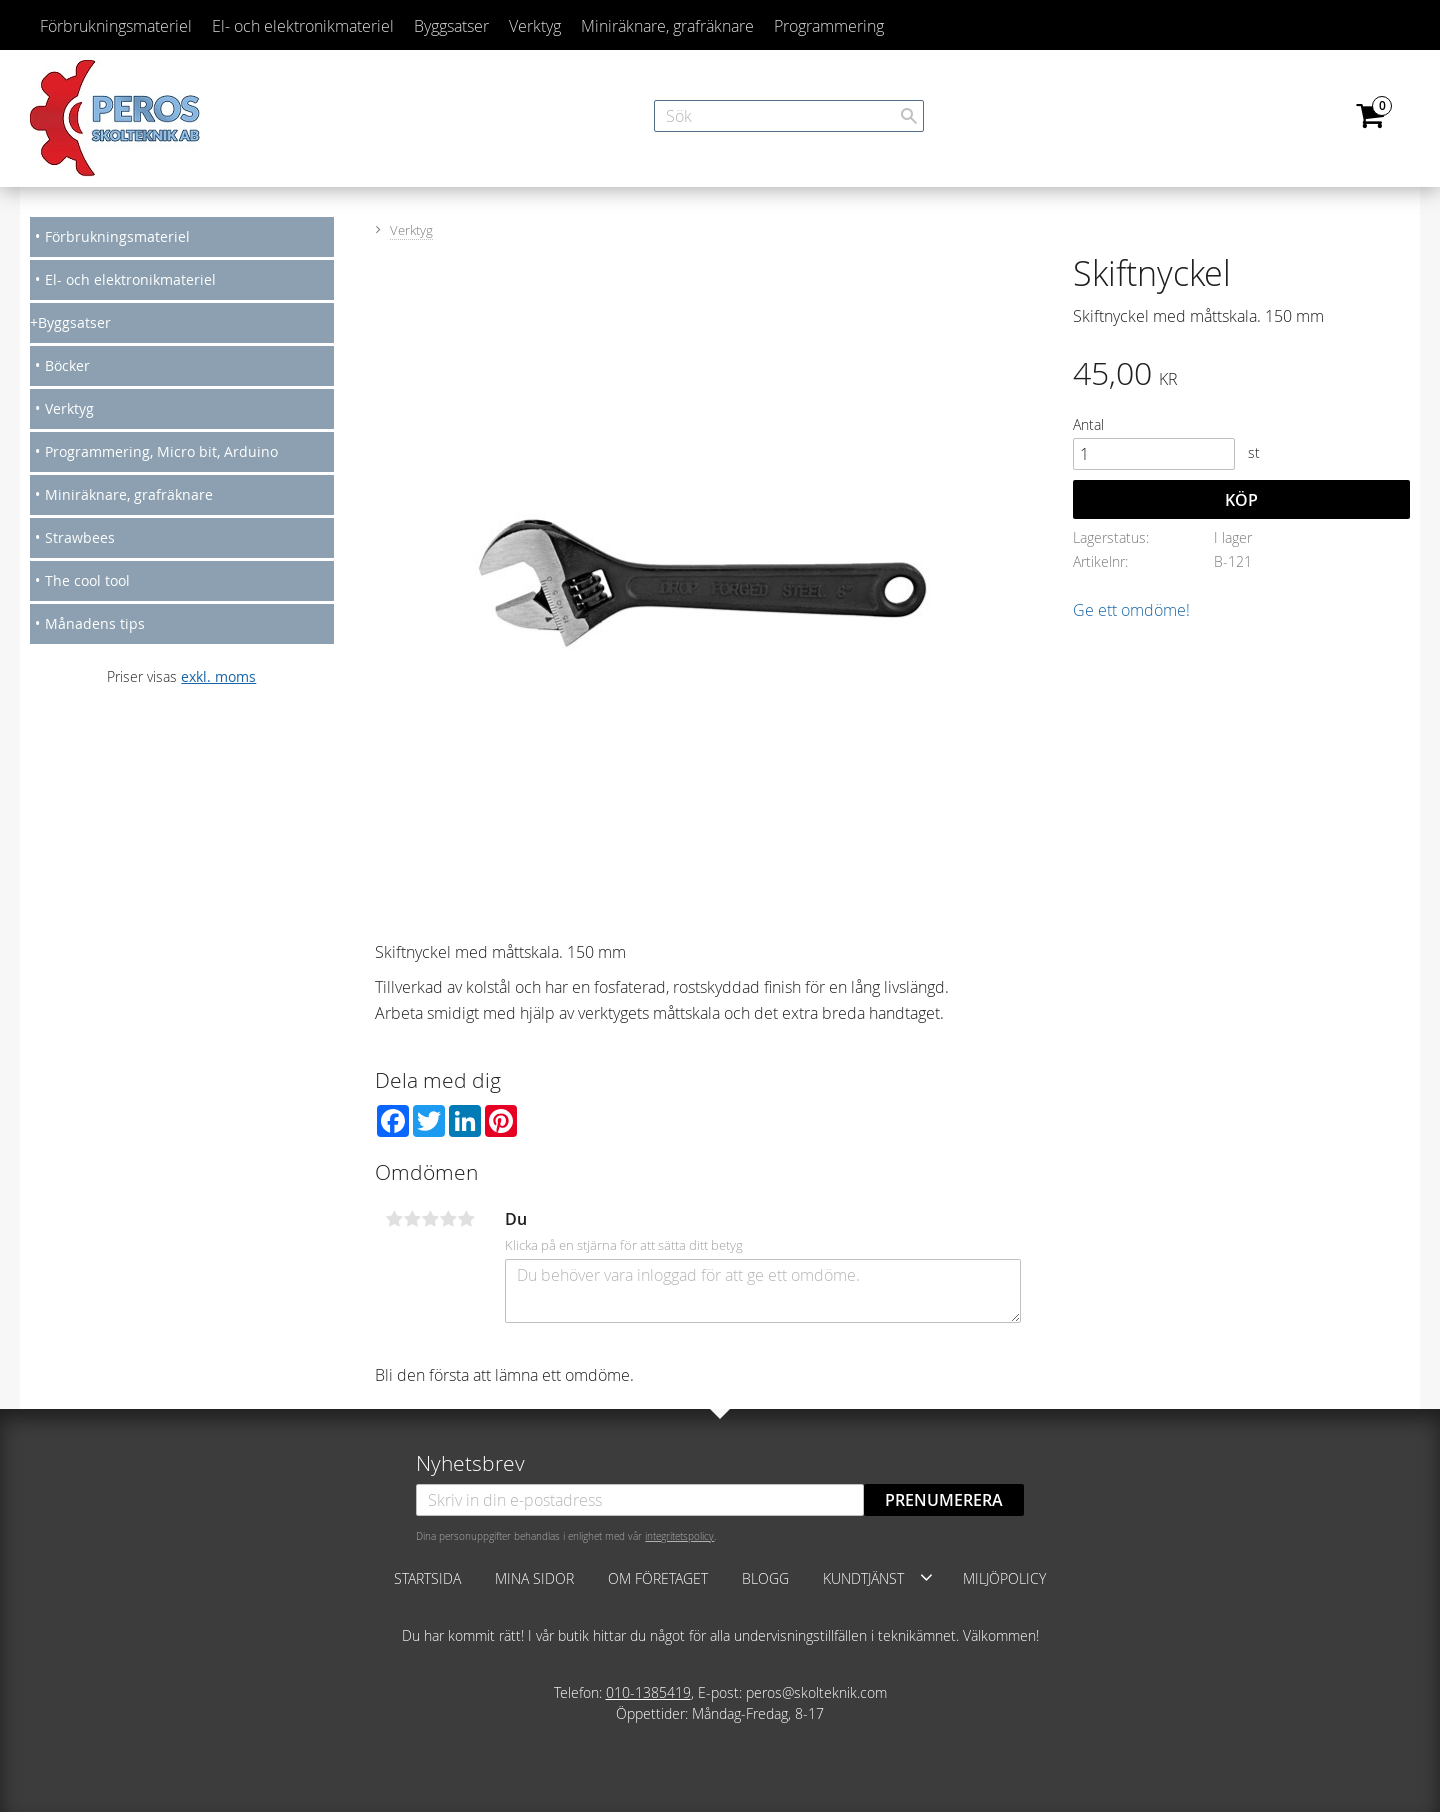  Describe the element at coordinates (667, 26) in the screenshot. I see `Miniräknare, grafräknare [menuitem]` at that location.